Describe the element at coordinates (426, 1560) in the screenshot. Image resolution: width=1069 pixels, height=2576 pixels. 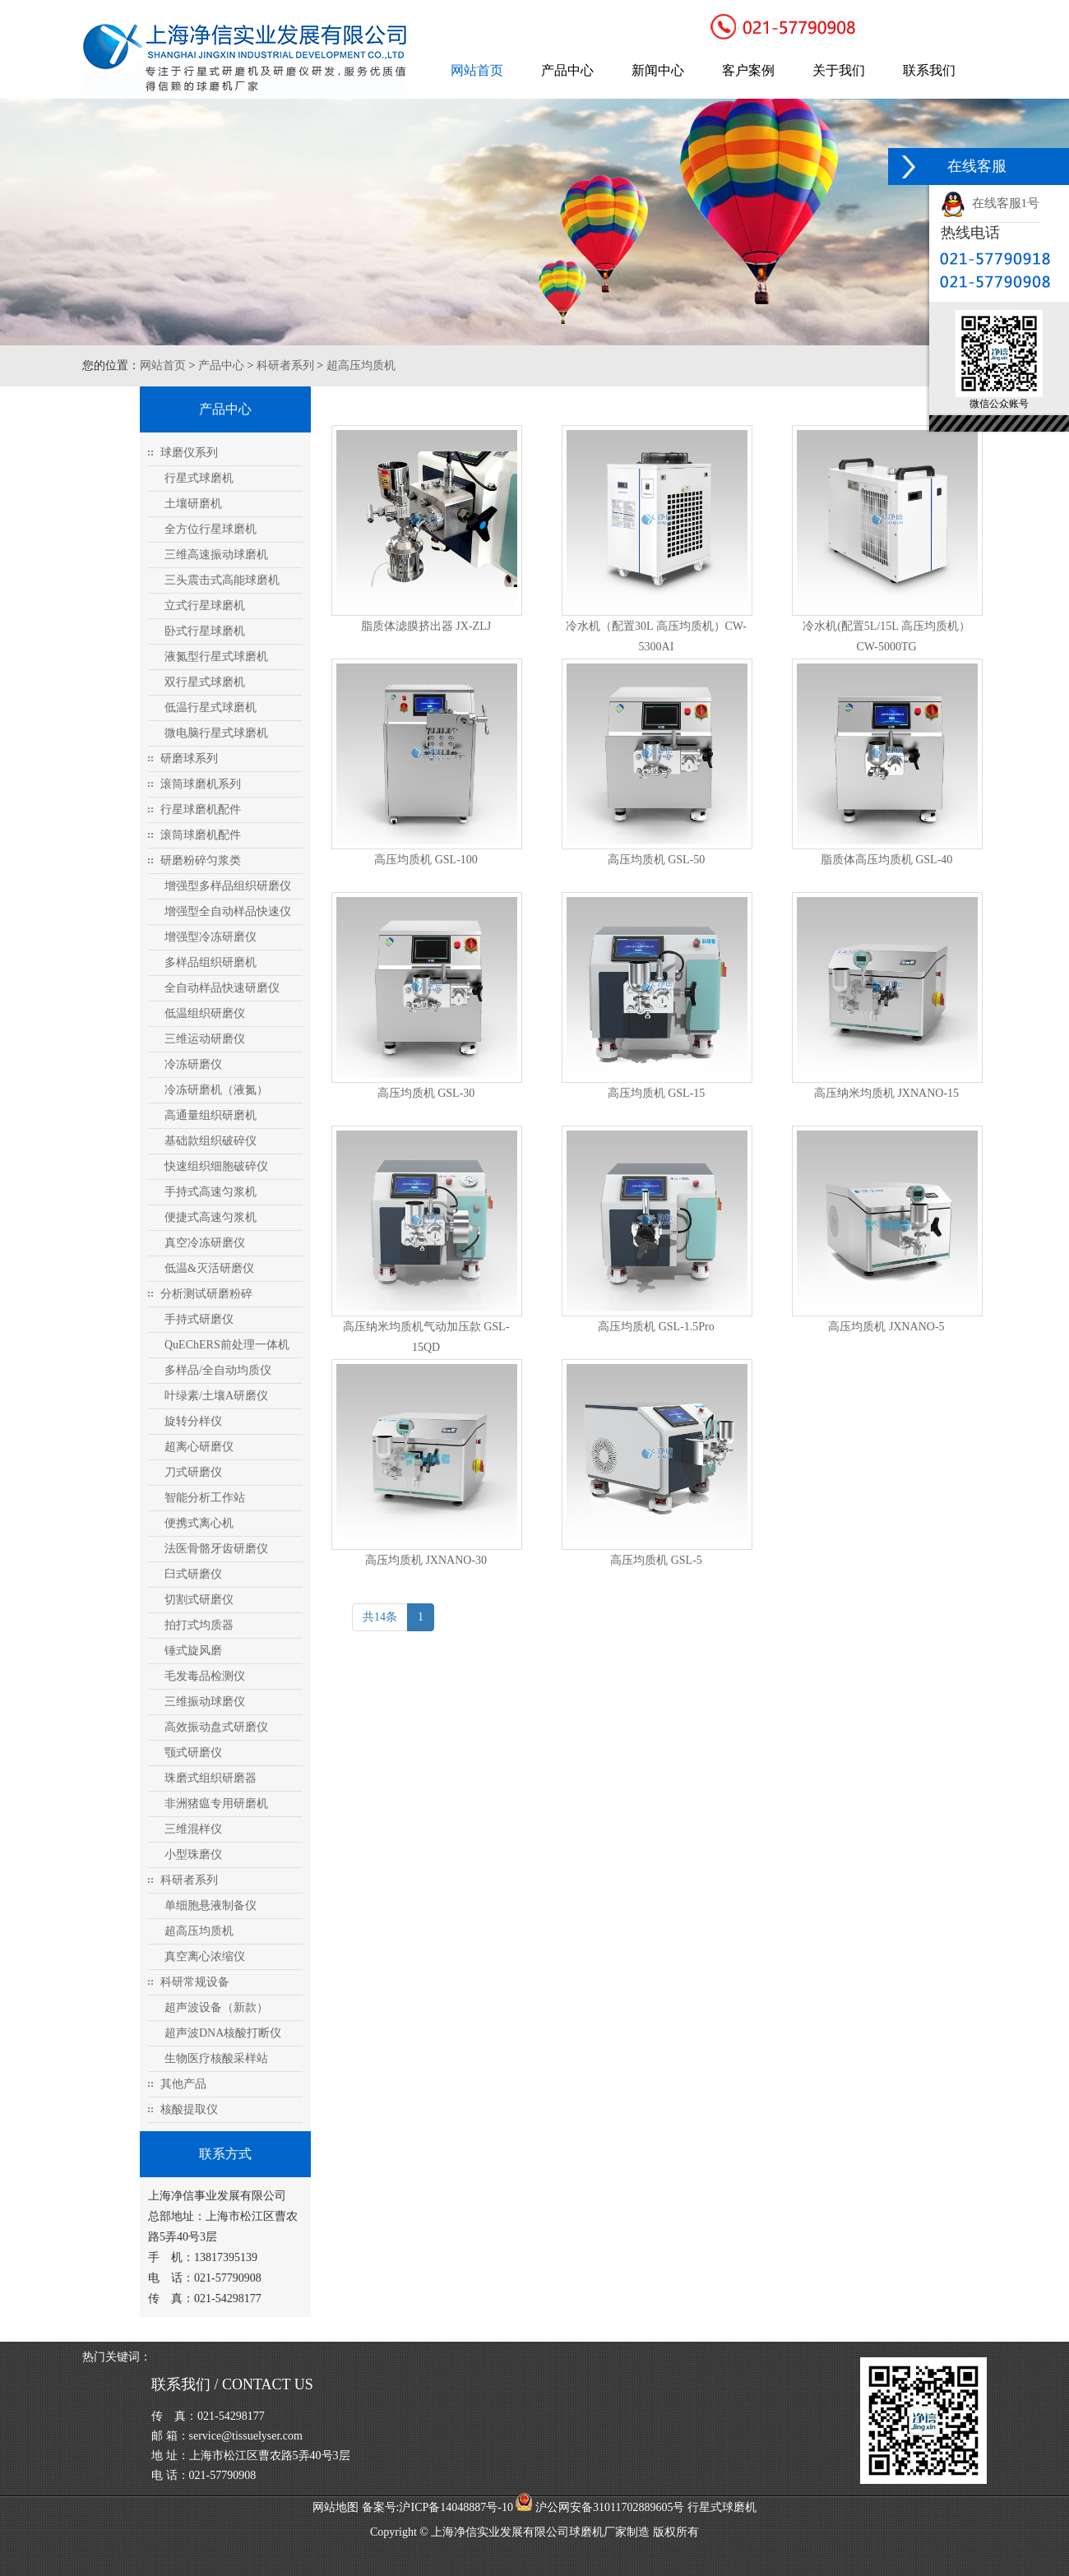
I see `高压均质机 JXNANO-30` at that location.